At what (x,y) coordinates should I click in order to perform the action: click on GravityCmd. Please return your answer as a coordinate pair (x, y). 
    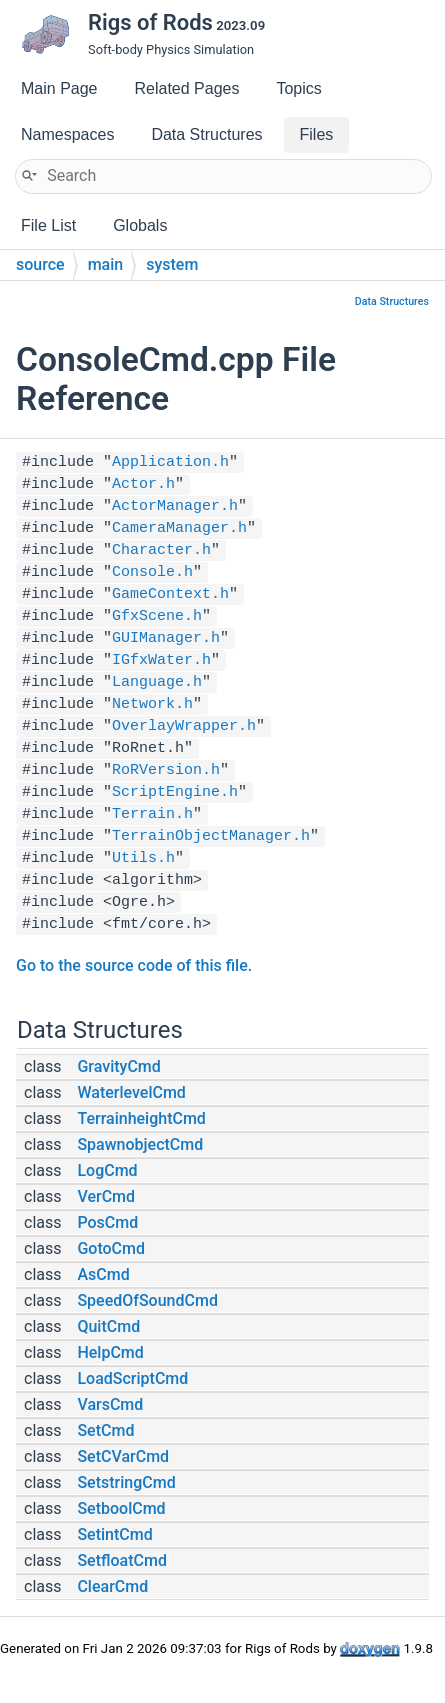
    Looking at the image, I should click on (118, 1066).